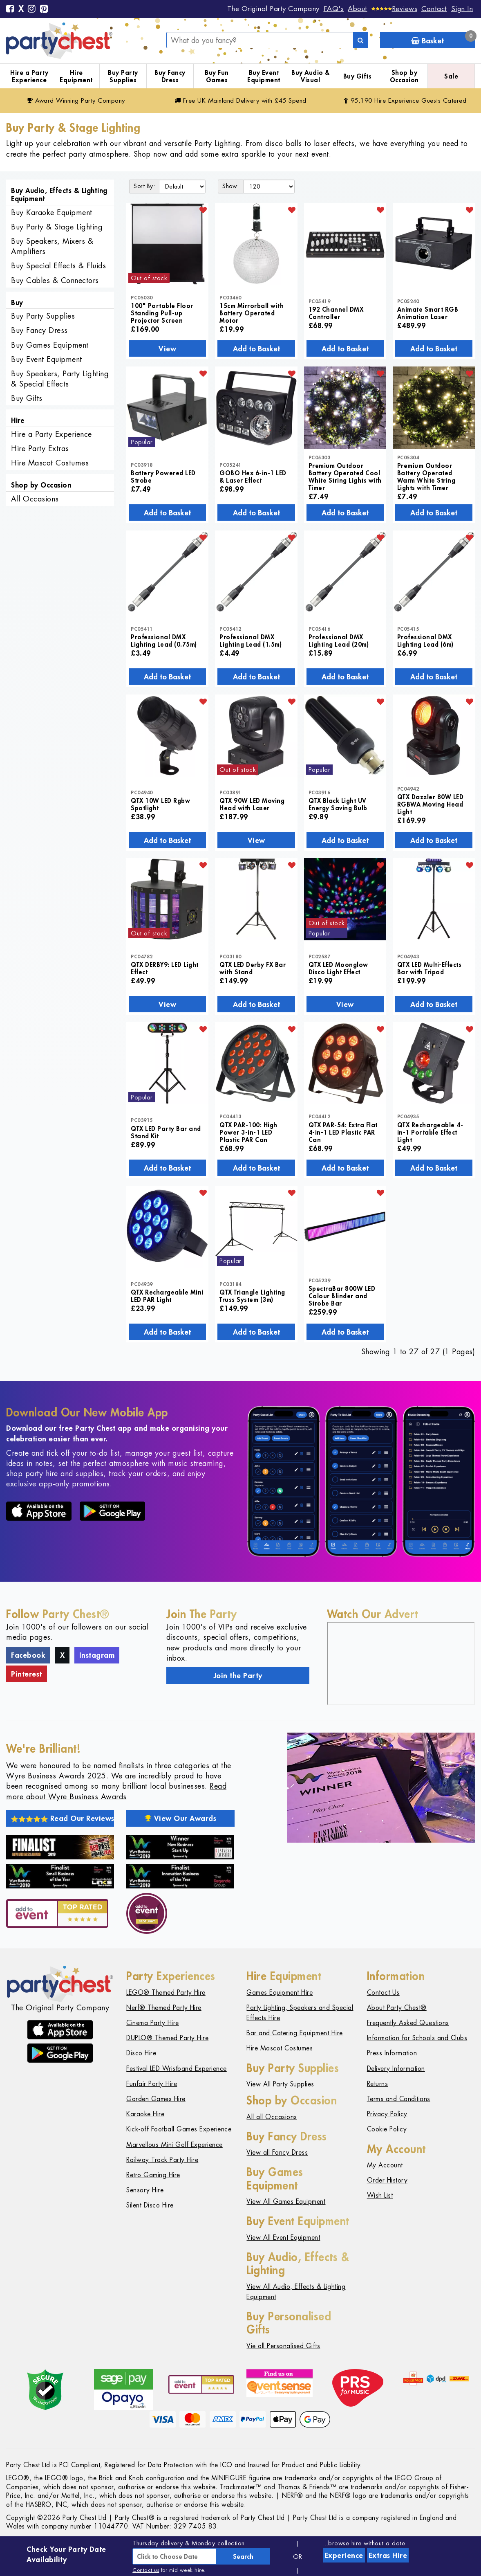 The height and width of the screenshot is (2576, 481). Describe the element at coordinates (57, 227) in the screenshot. I see `Buy Party & Stage Lighting` at that location.